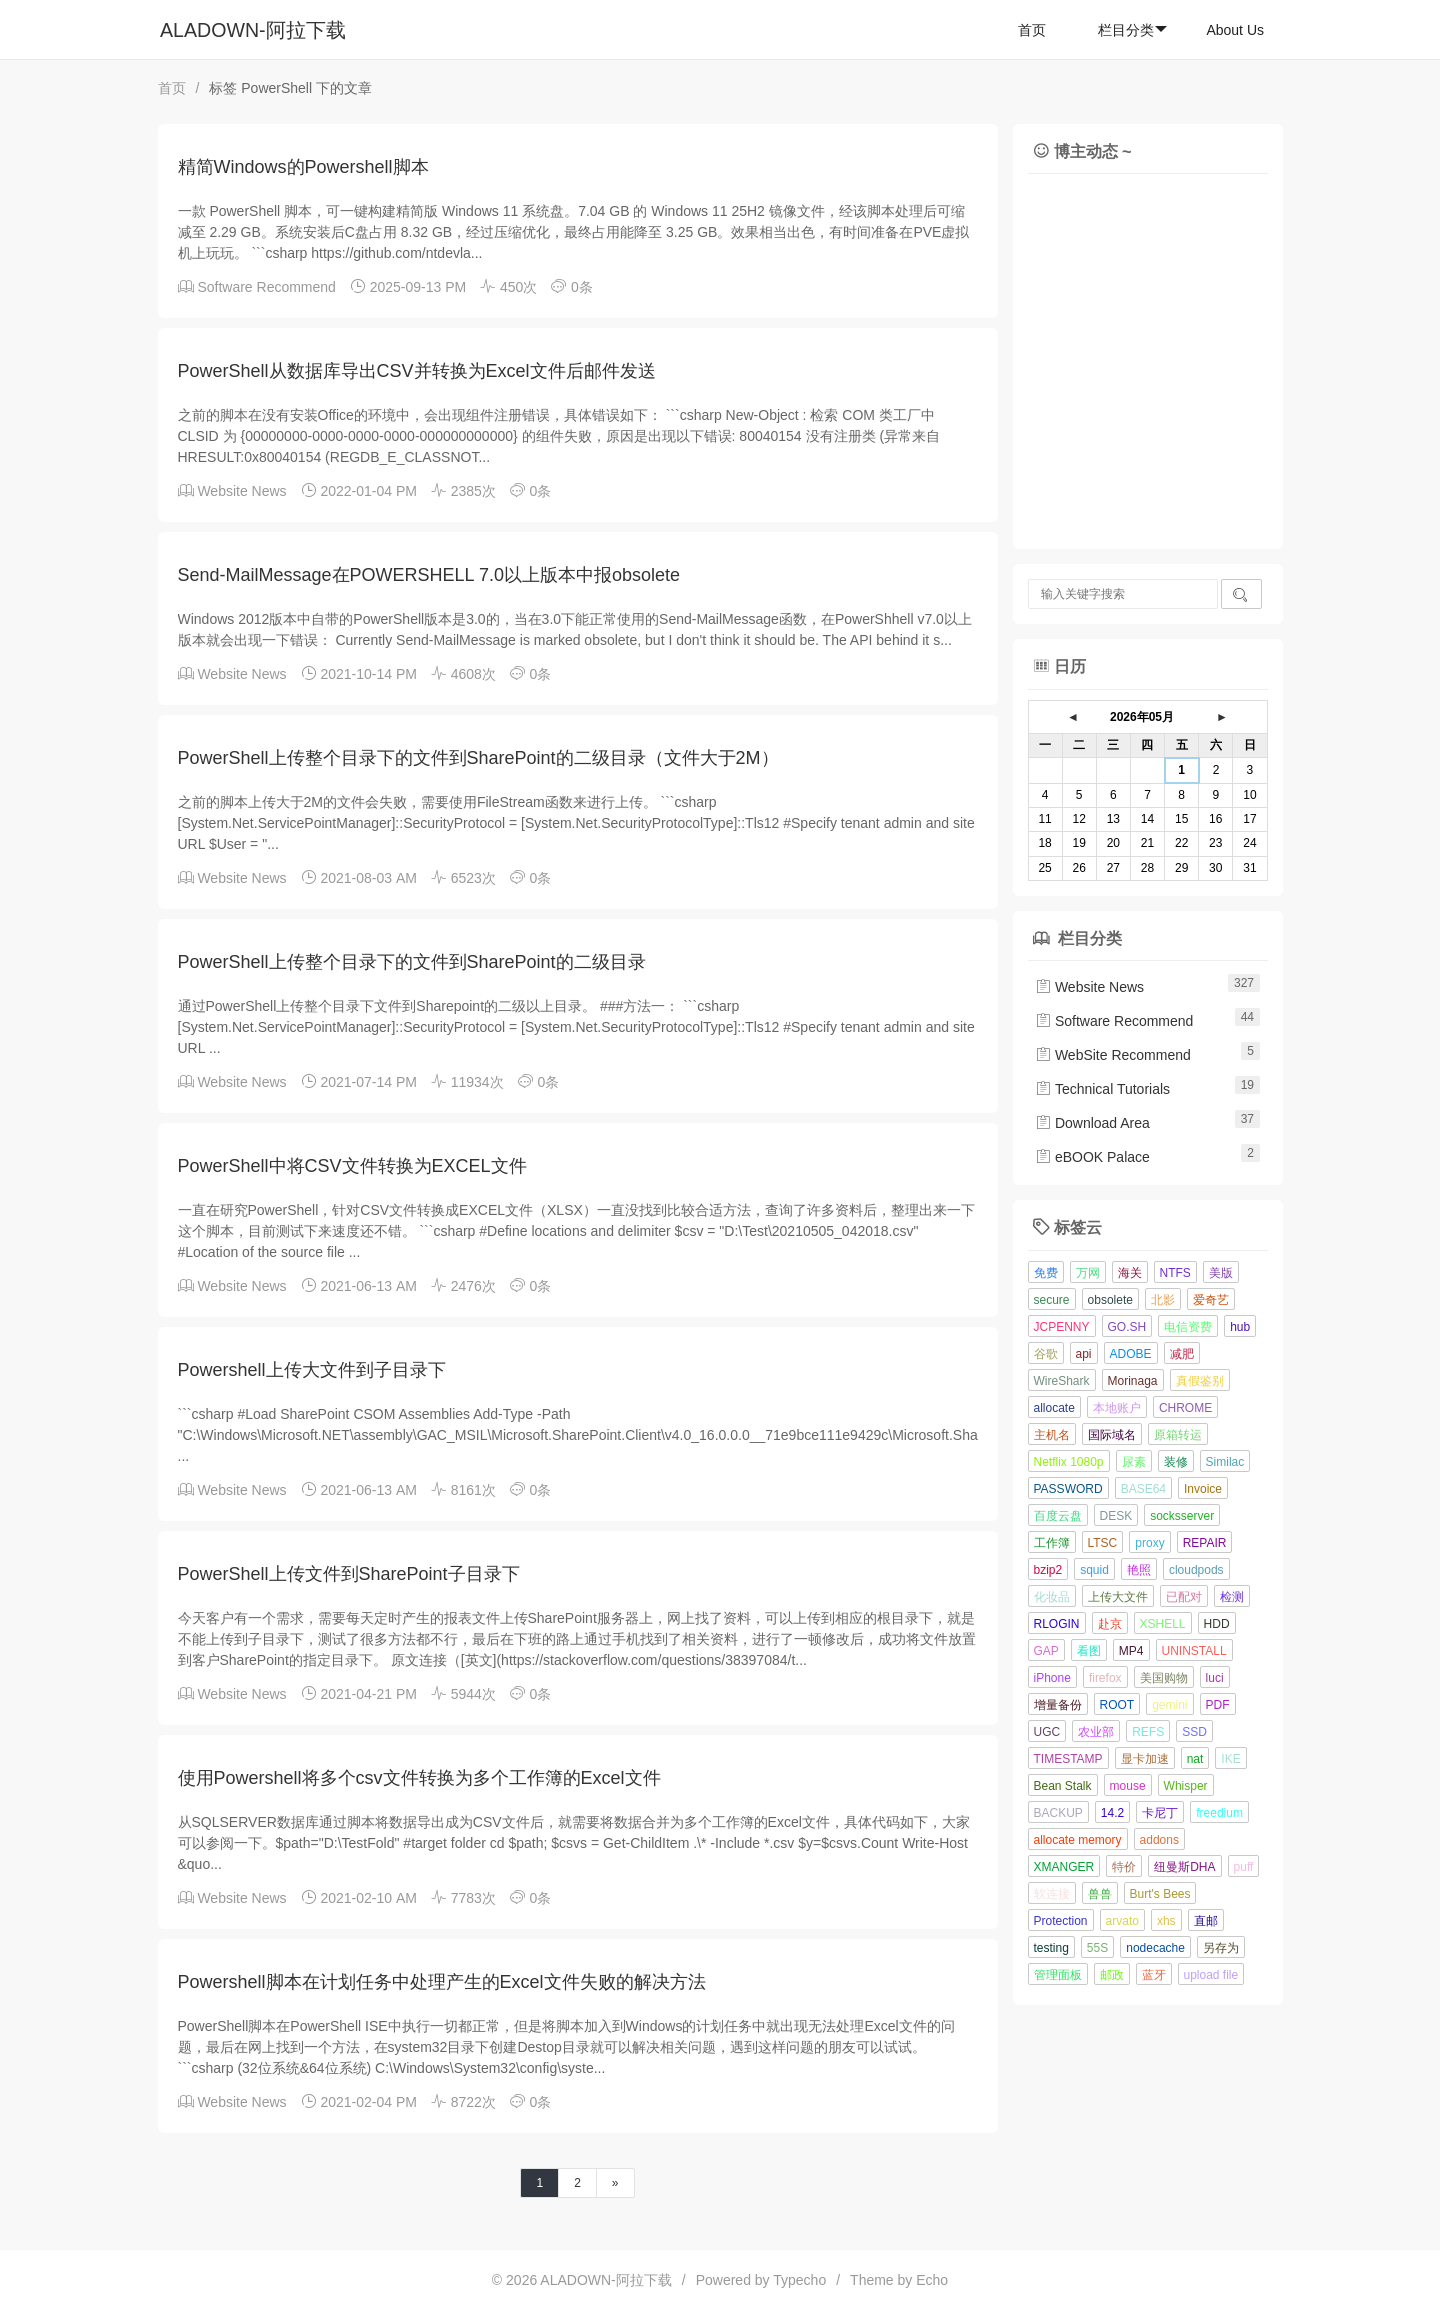 This screenshot has width=1440, height=2300. Describe the element at coordinates (1154, 1975) in the screenshot. I see `蓝牙` at that location.